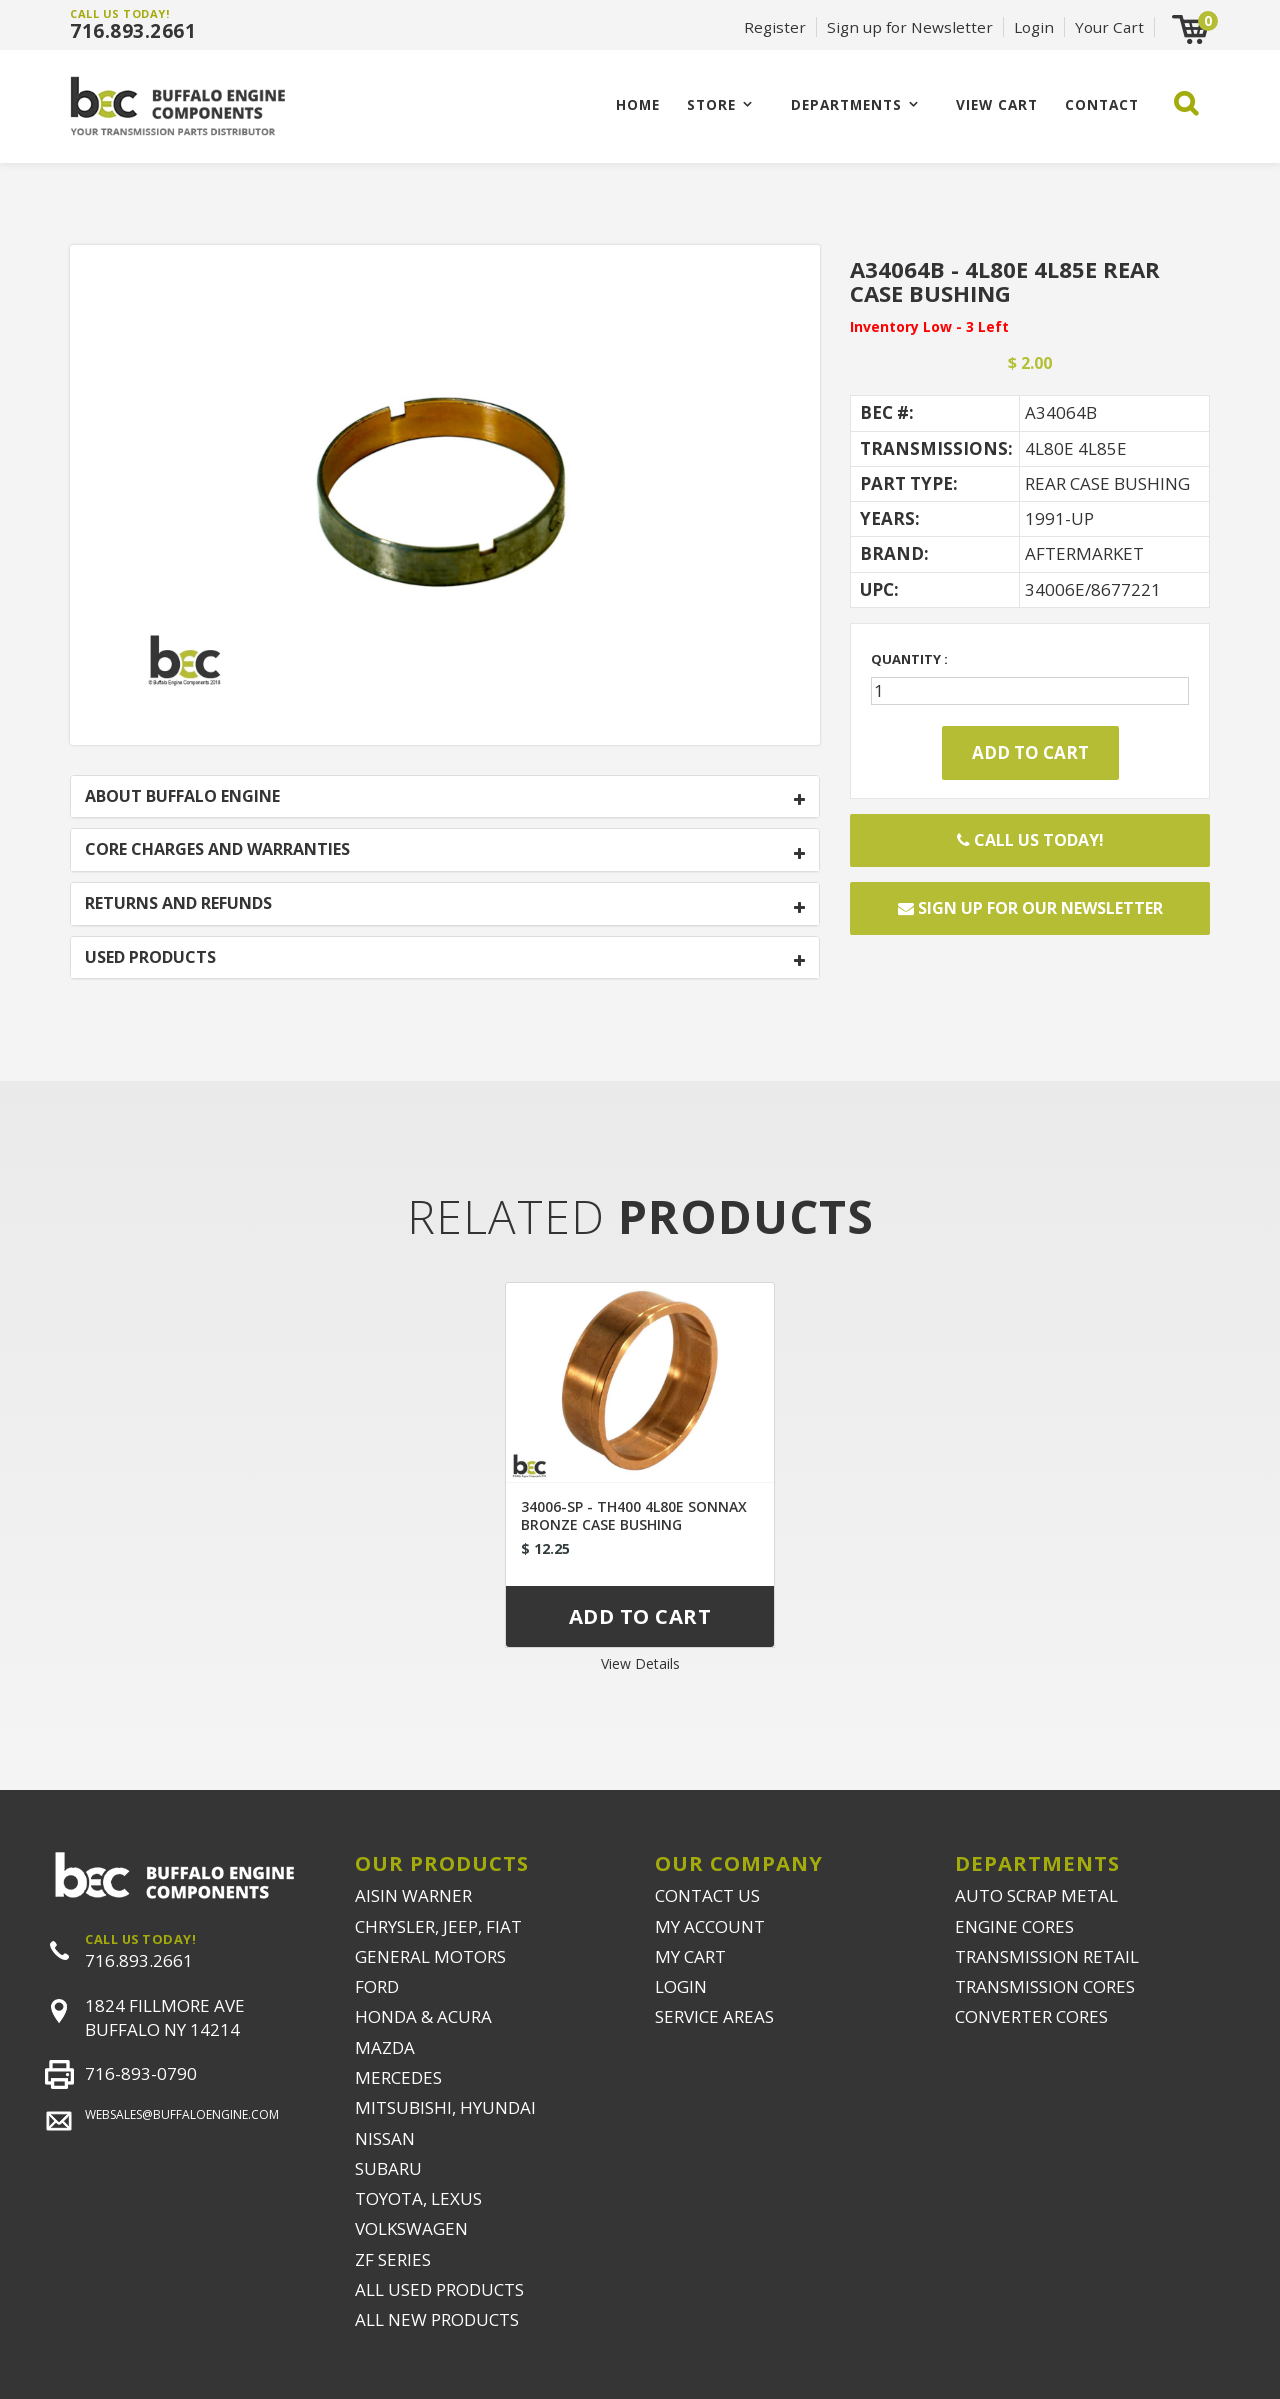 The image size is (1280, 2399). What do you see at coordinates (398, 2077) in the screenshot?
I see `MERCEDES` at bounding box center [398, 2077].